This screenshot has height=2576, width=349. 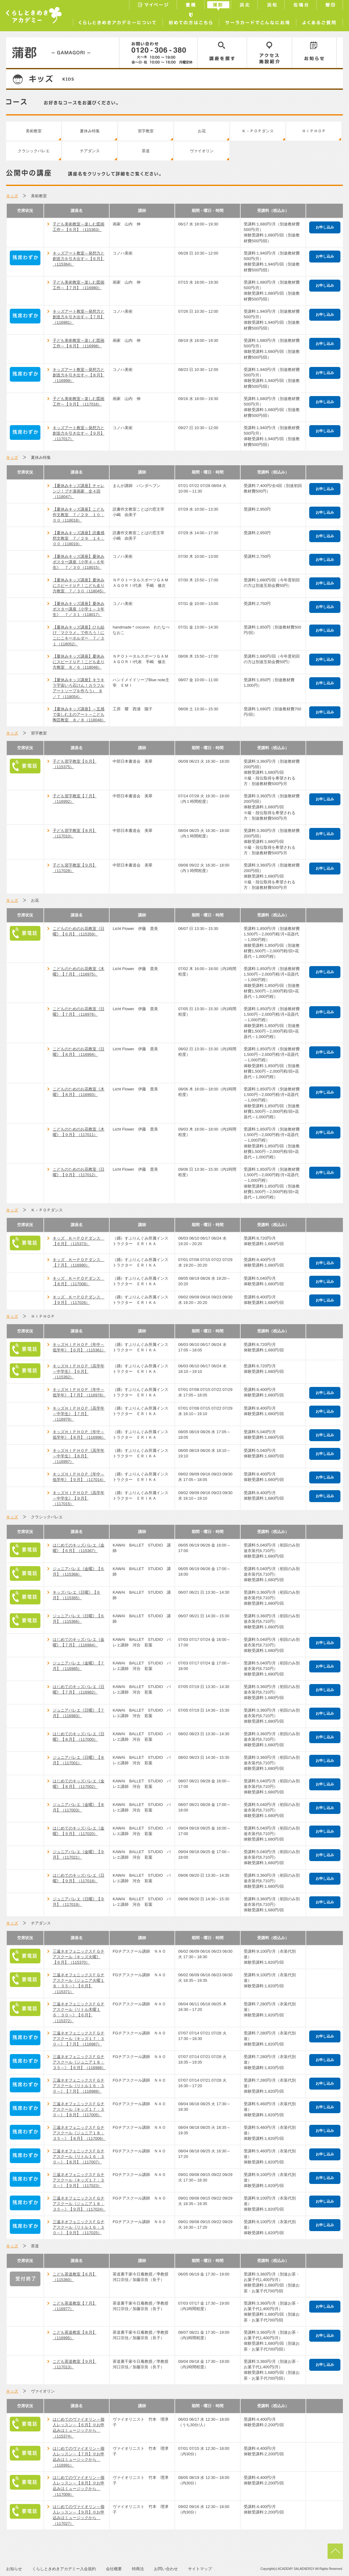 What do you see at coordinates (78, 433) in the screenshot?
I see `キッズアート教室～発想力と創造力を引き出す～【９月】（117017）` at bounding box center [78, 433].